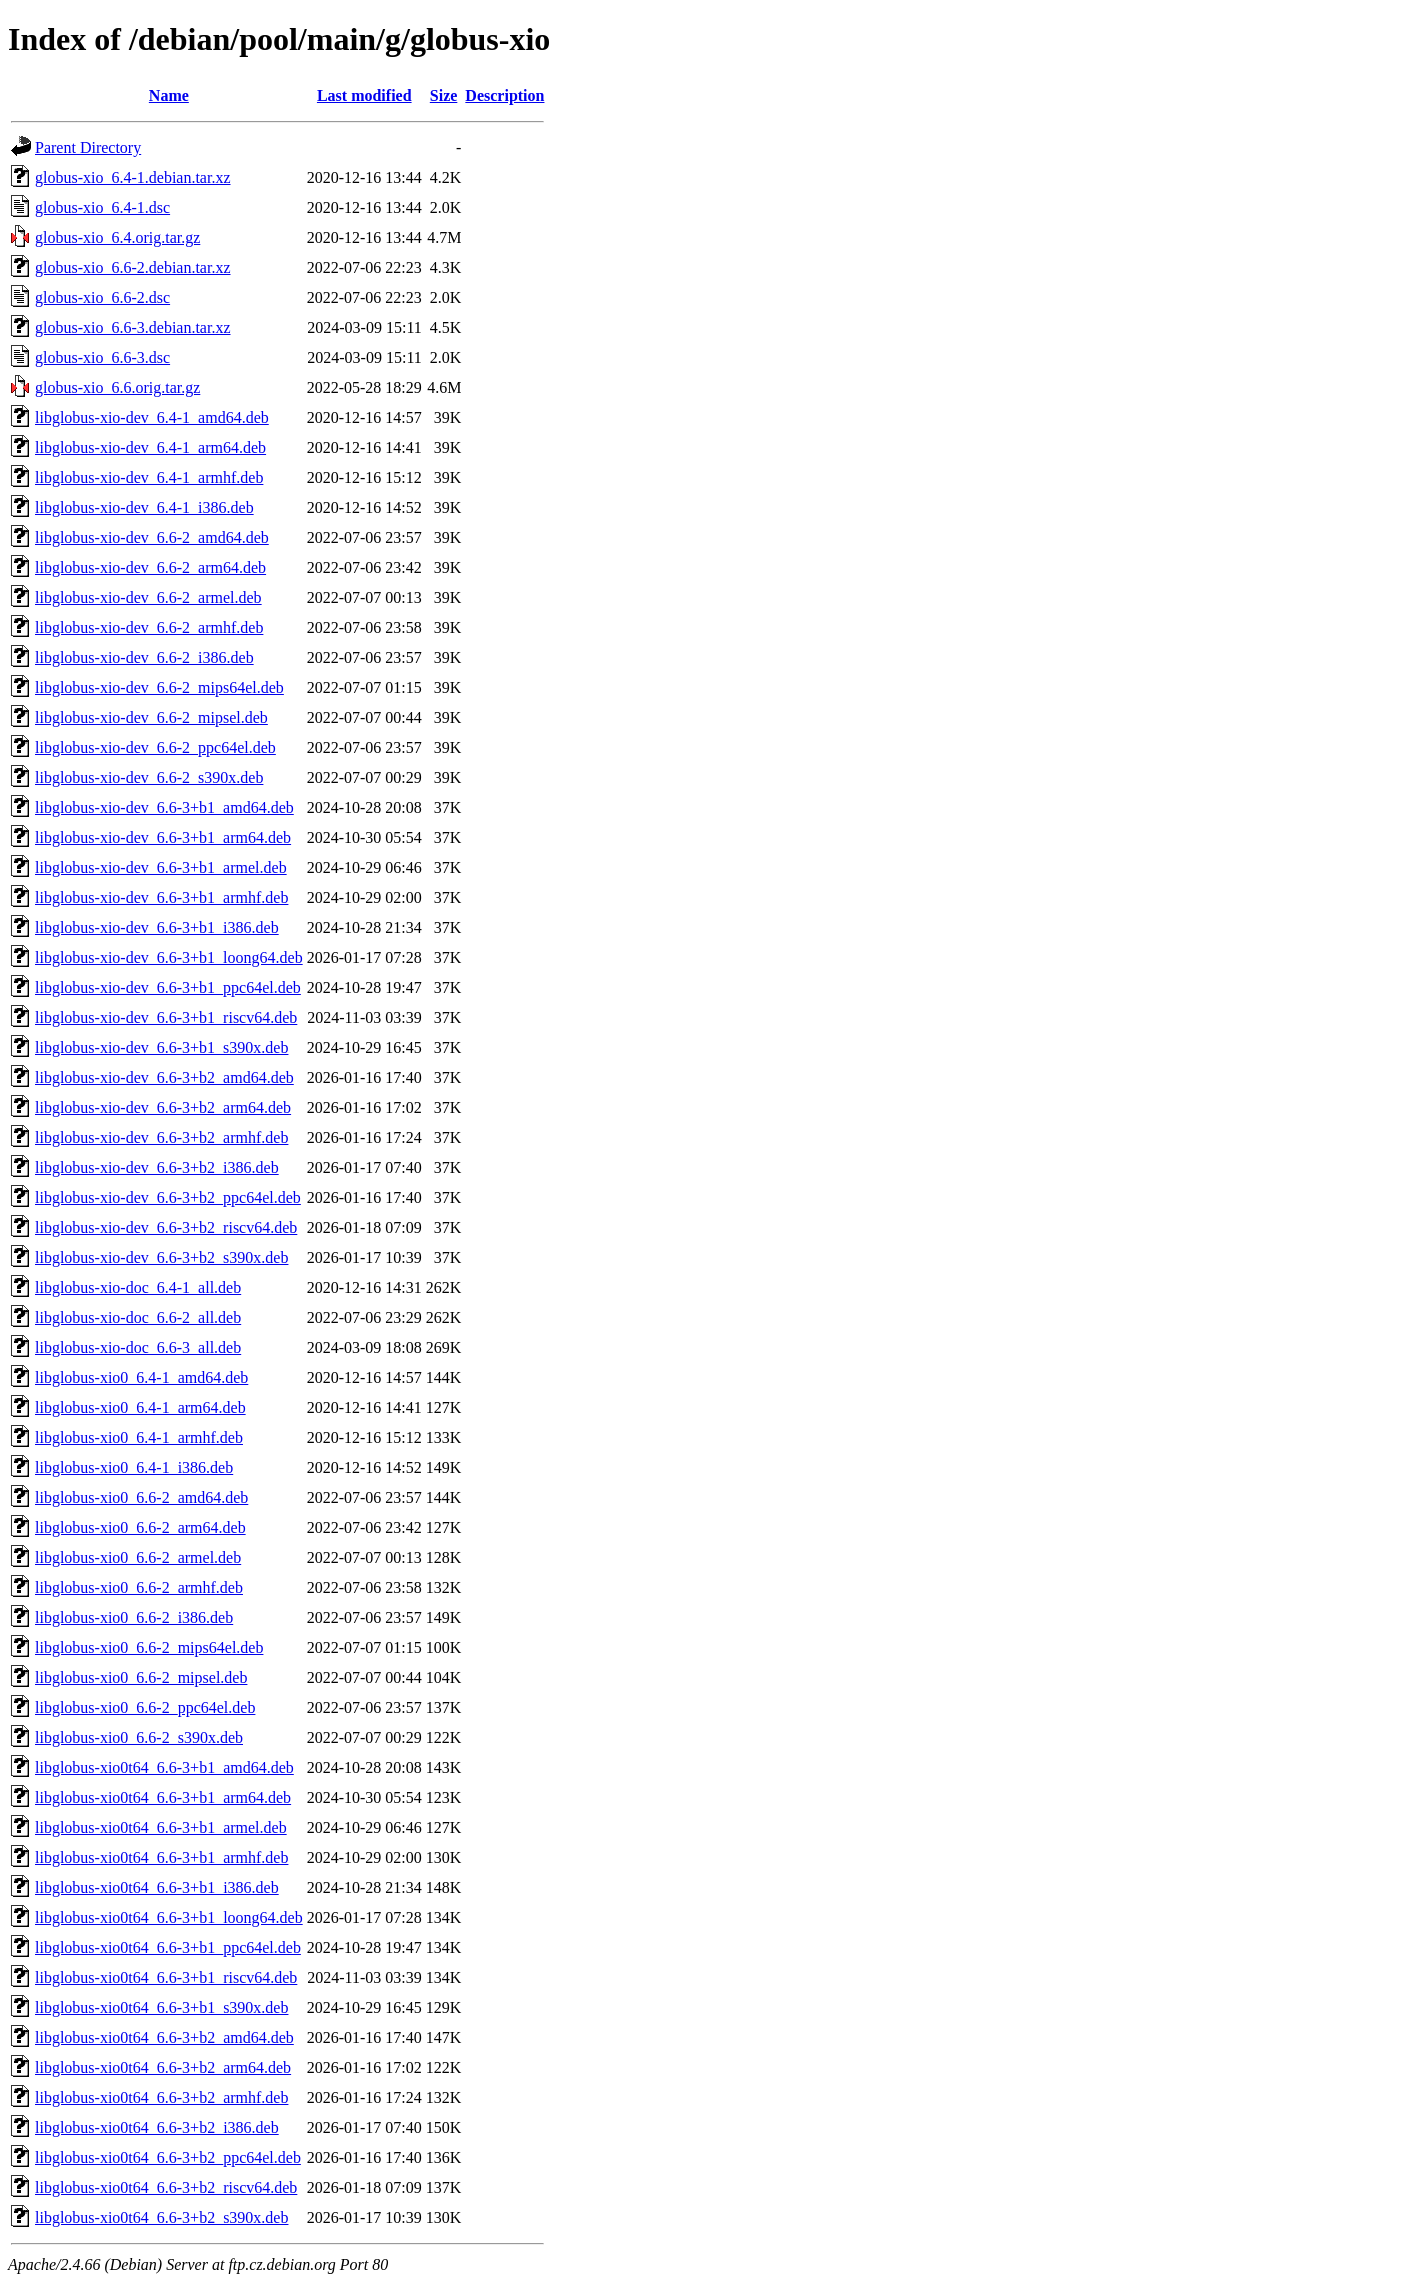 The image size is (1427, 2282). I want to click on libglobus-xio0_6.6-2_armhf.deb, so click(139, 1587).